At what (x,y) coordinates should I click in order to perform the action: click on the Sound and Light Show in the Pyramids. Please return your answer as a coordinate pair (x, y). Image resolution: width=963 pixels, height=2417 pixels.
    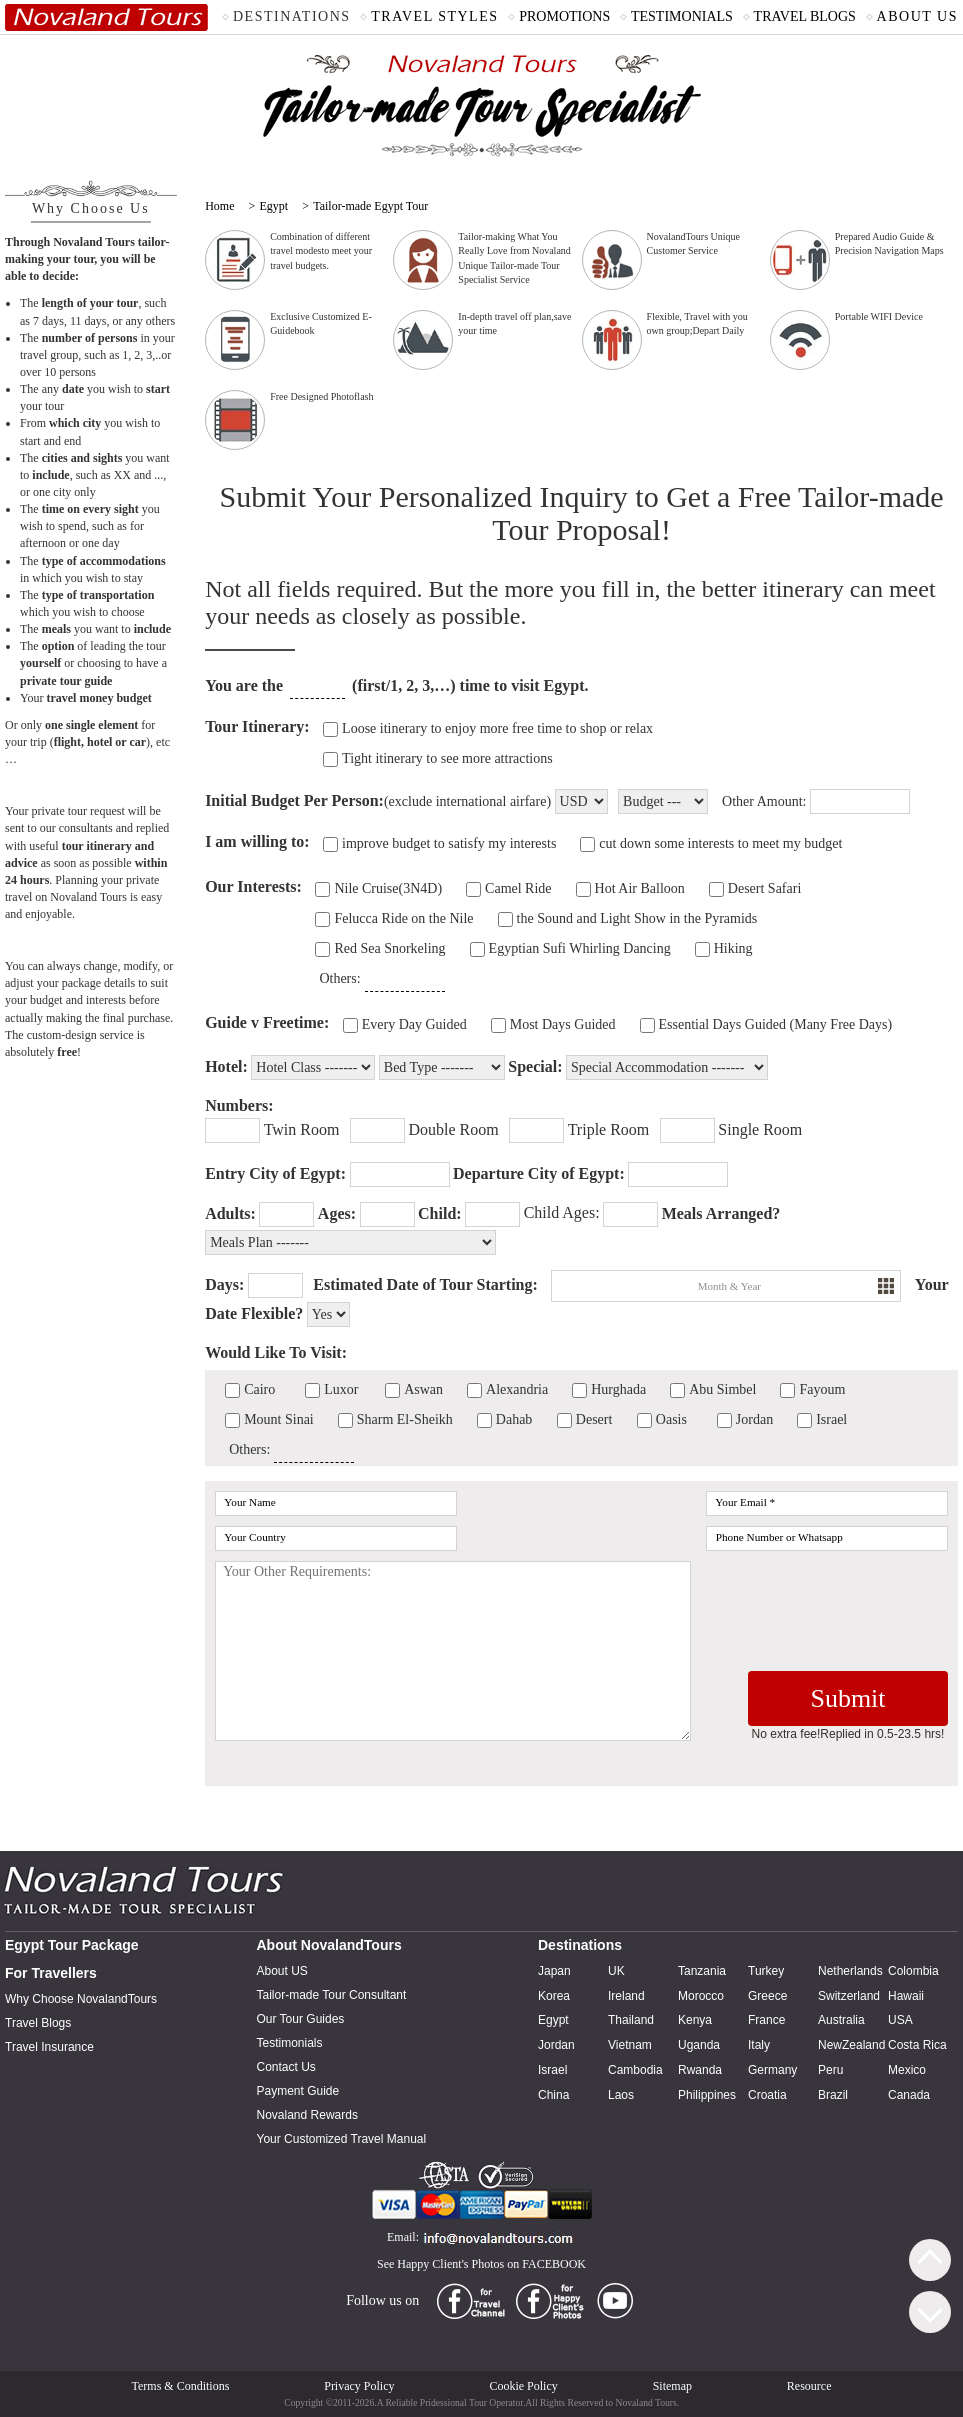
    Looking at the image, I should click on (637, 918).